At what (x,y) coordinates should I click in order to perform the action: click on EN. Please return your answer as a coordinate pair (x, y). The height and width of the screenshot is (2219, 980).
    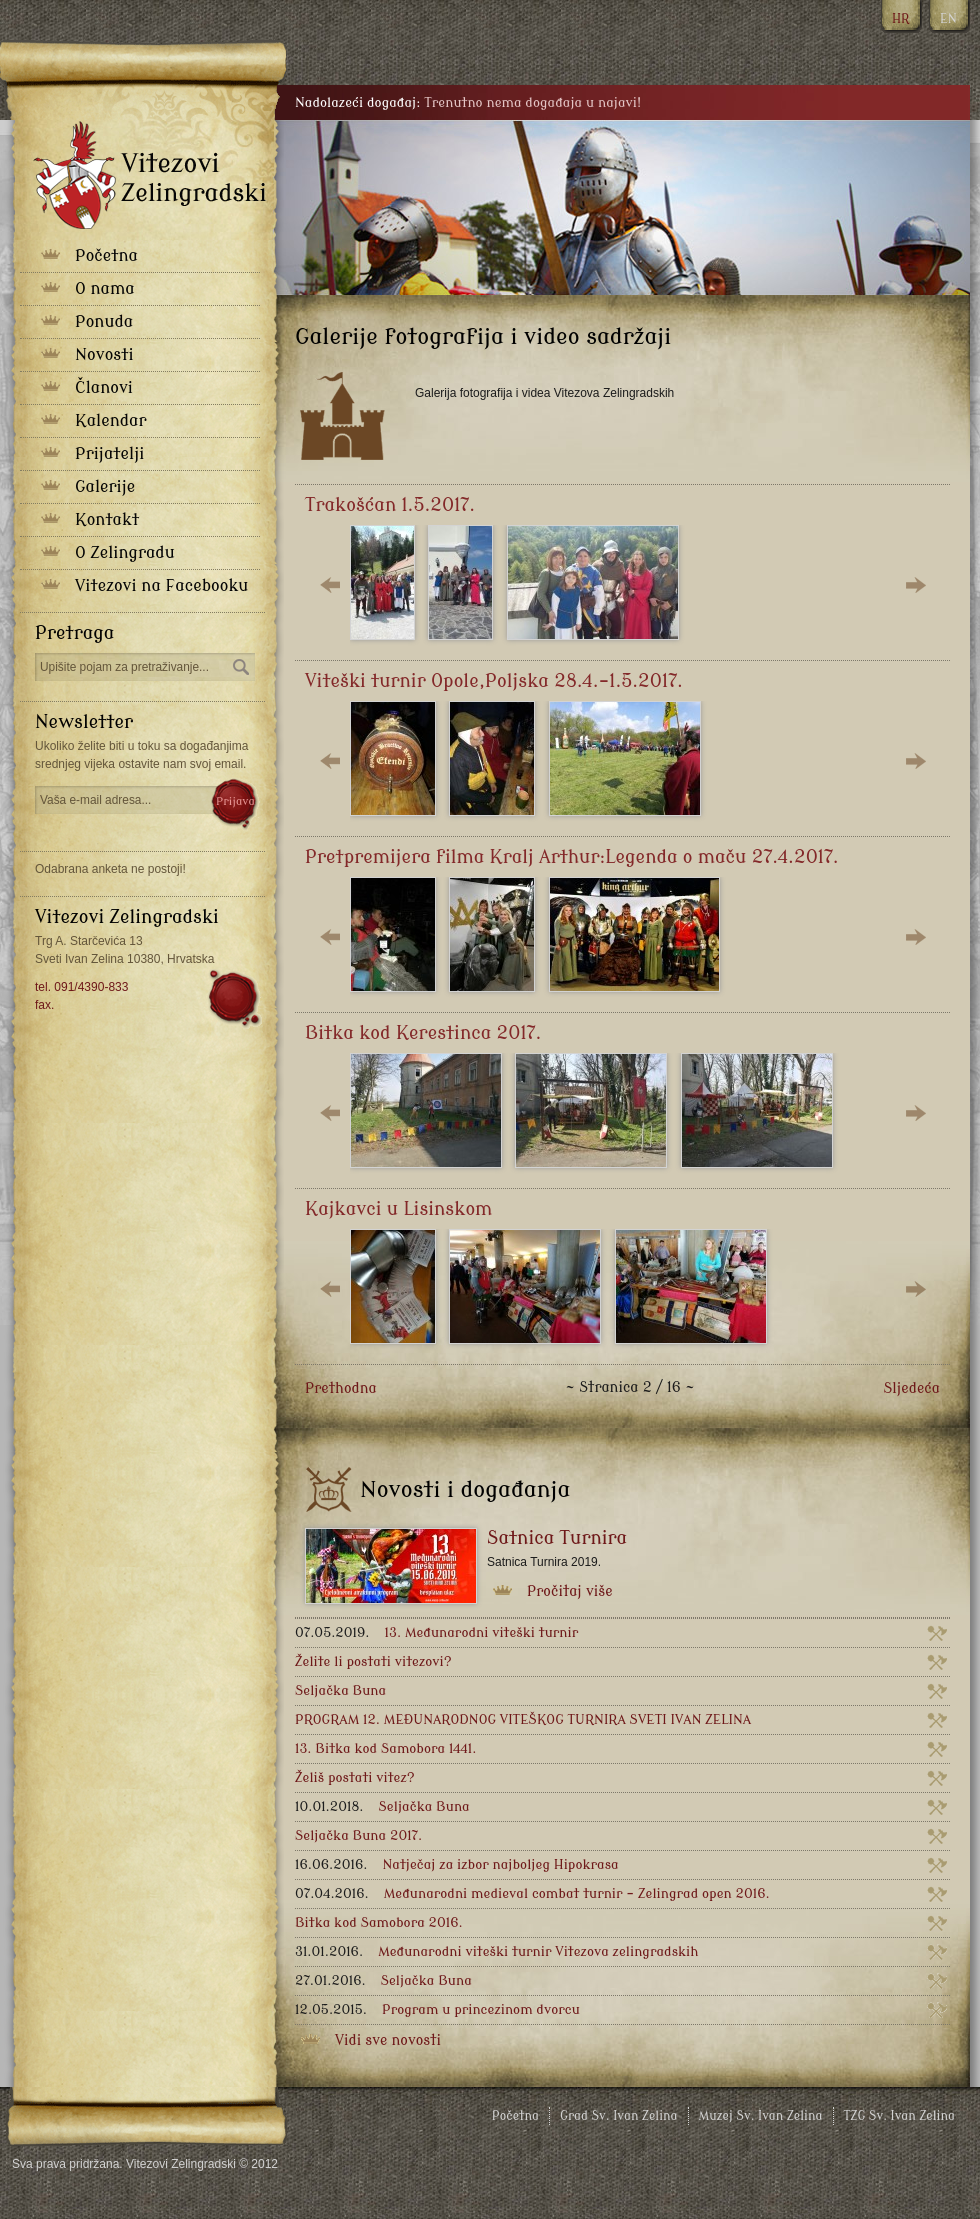
    Looking at the image, I should click on (948, 19).